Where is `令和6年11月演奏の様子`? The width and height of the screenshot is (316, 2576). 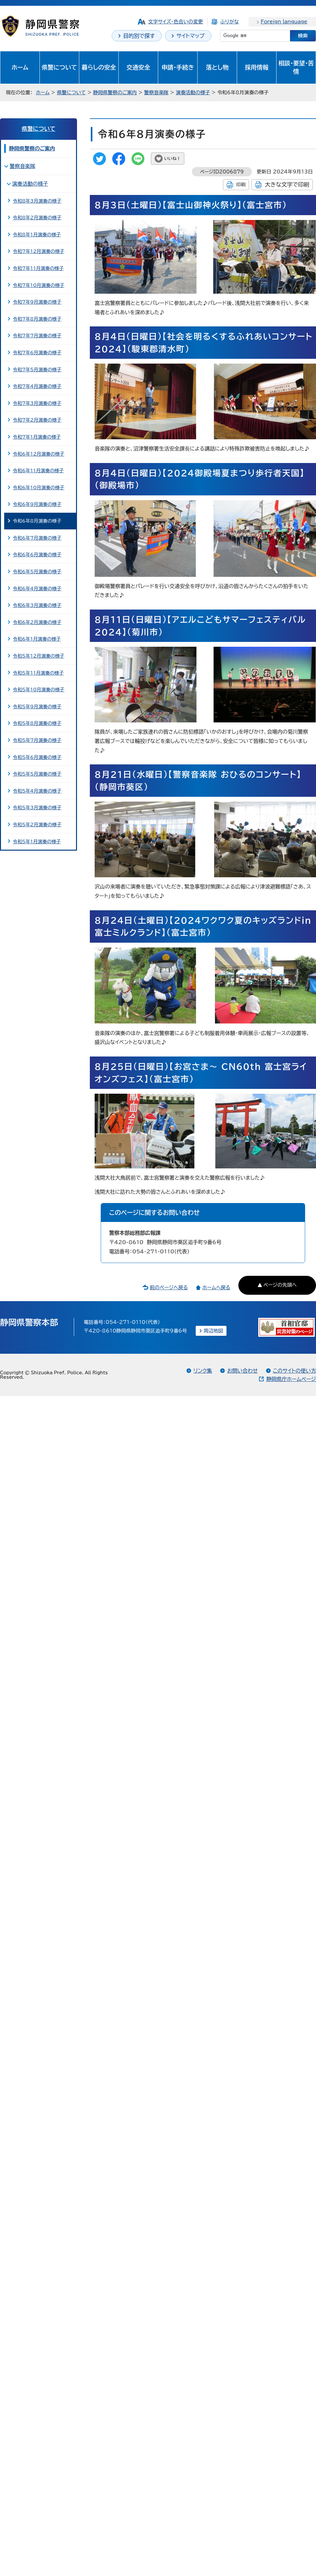 令和6年11月演奏の様子 is located at coordinates (38, 470).